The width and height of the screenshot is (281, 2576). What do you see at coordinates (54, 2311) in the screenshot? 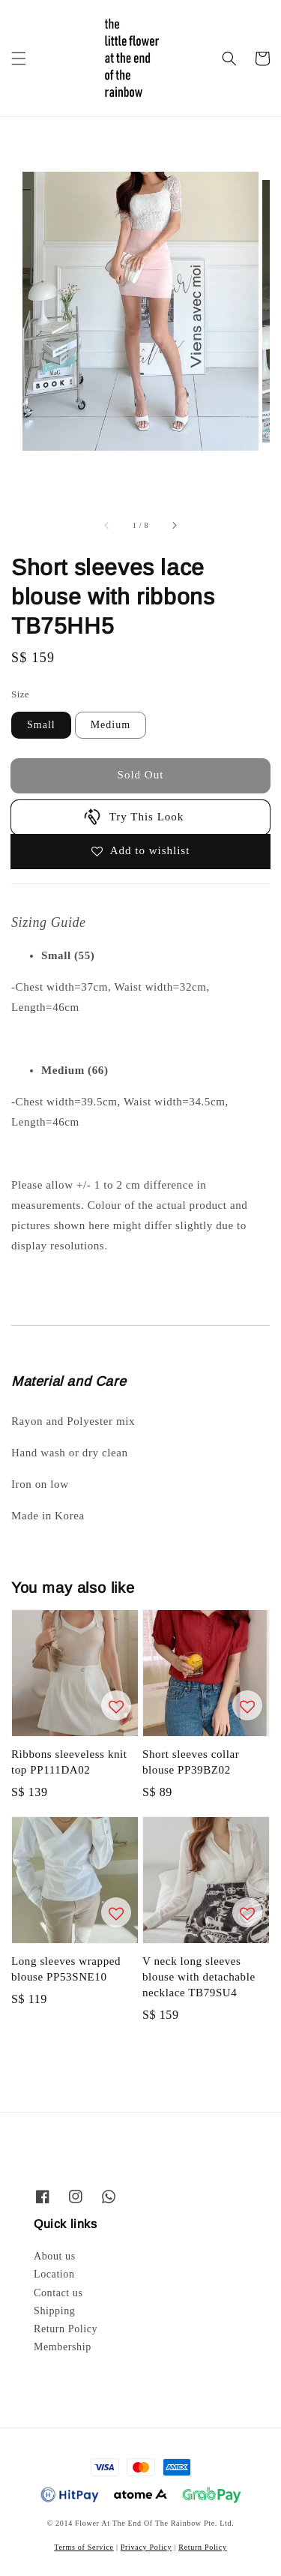
I see `Shipping` at bounding box center [54, 2311].